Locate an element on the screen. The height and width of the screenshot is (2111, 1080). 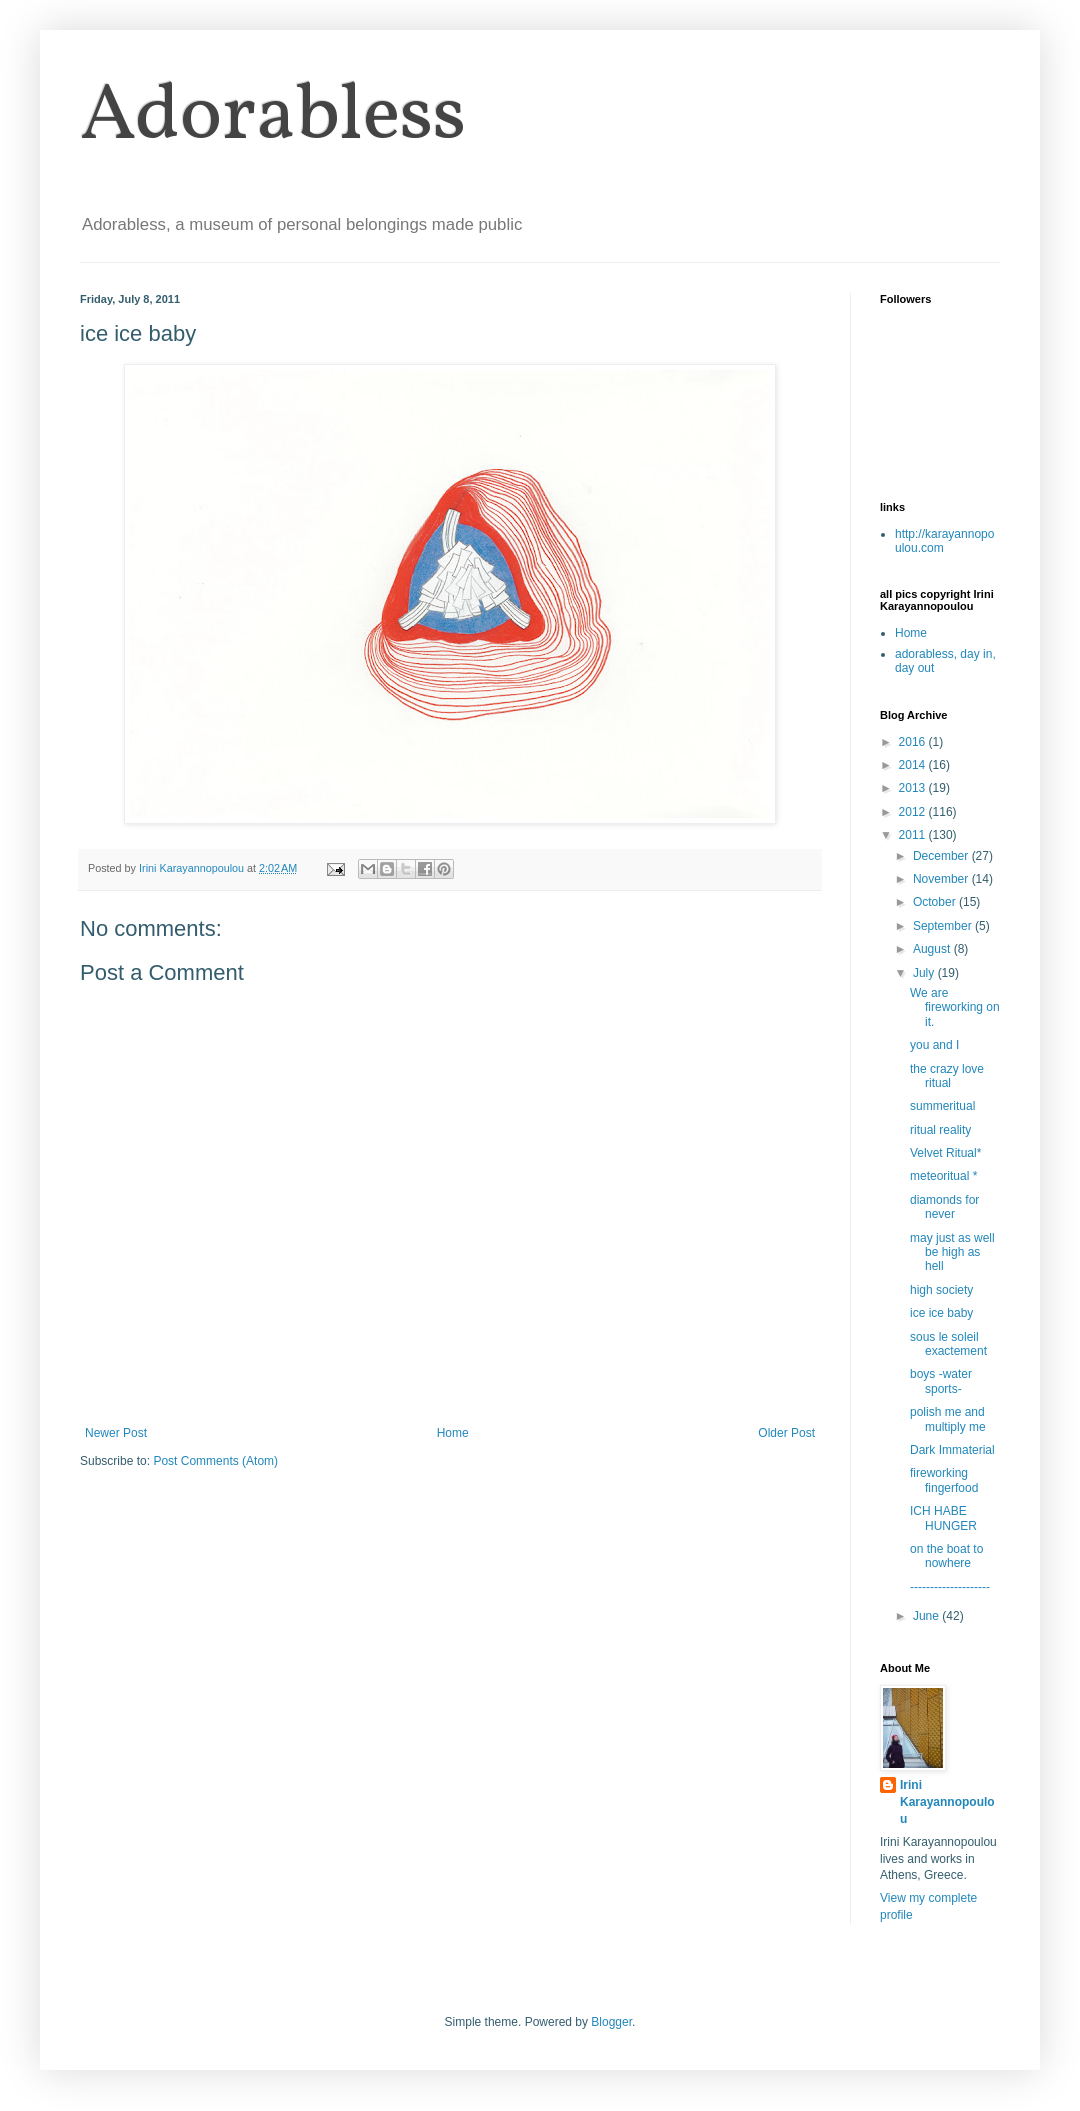
summeritual is located at coordinates (942, 1106).